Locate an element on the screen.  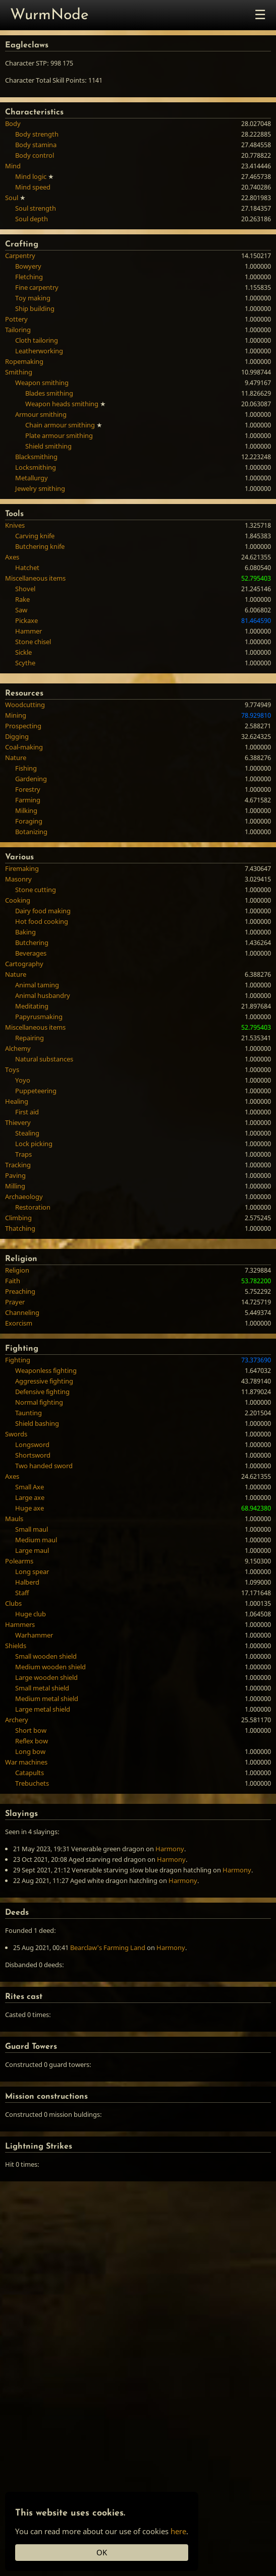
Shields is located at coordinates (15, 1645).